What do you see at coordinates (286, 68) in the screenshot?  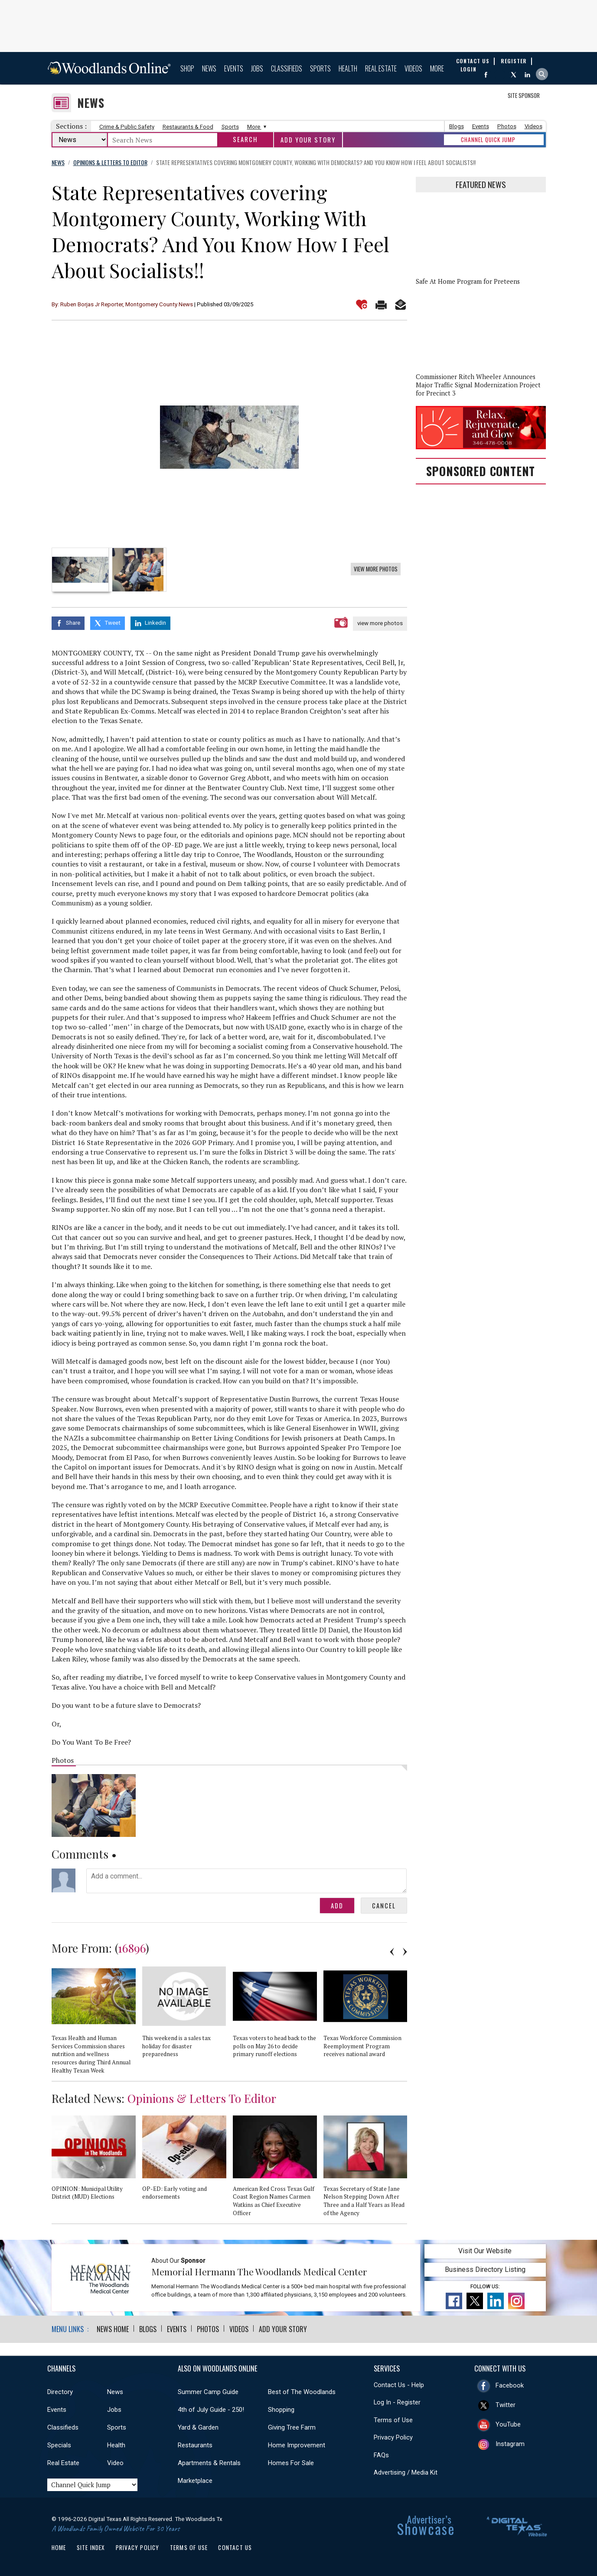 I see `Classifieds` at bounding box center [286, 68].